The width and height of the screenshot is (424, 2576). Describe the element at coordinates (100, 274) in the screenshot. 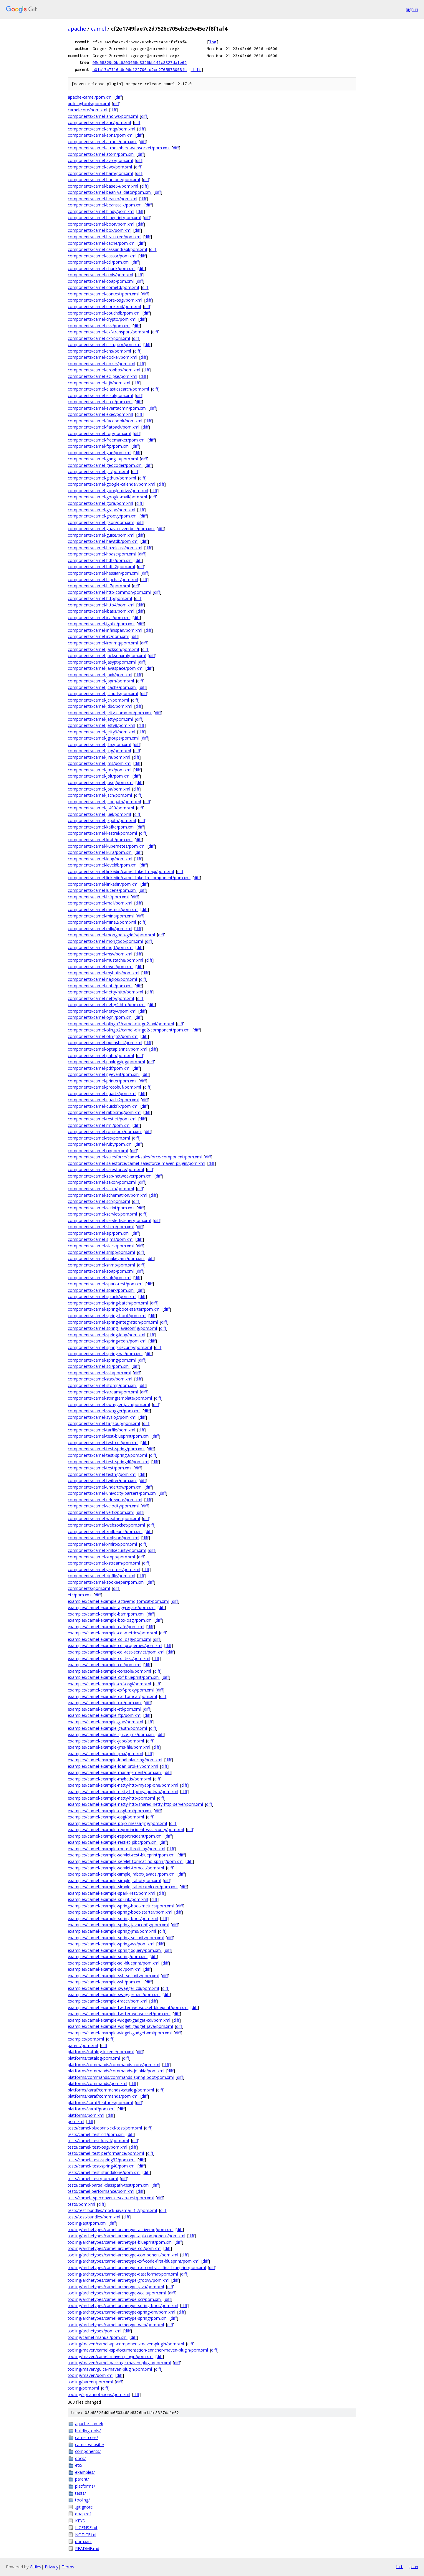

I see `components/camel-cmis/pom.xml` at that location.